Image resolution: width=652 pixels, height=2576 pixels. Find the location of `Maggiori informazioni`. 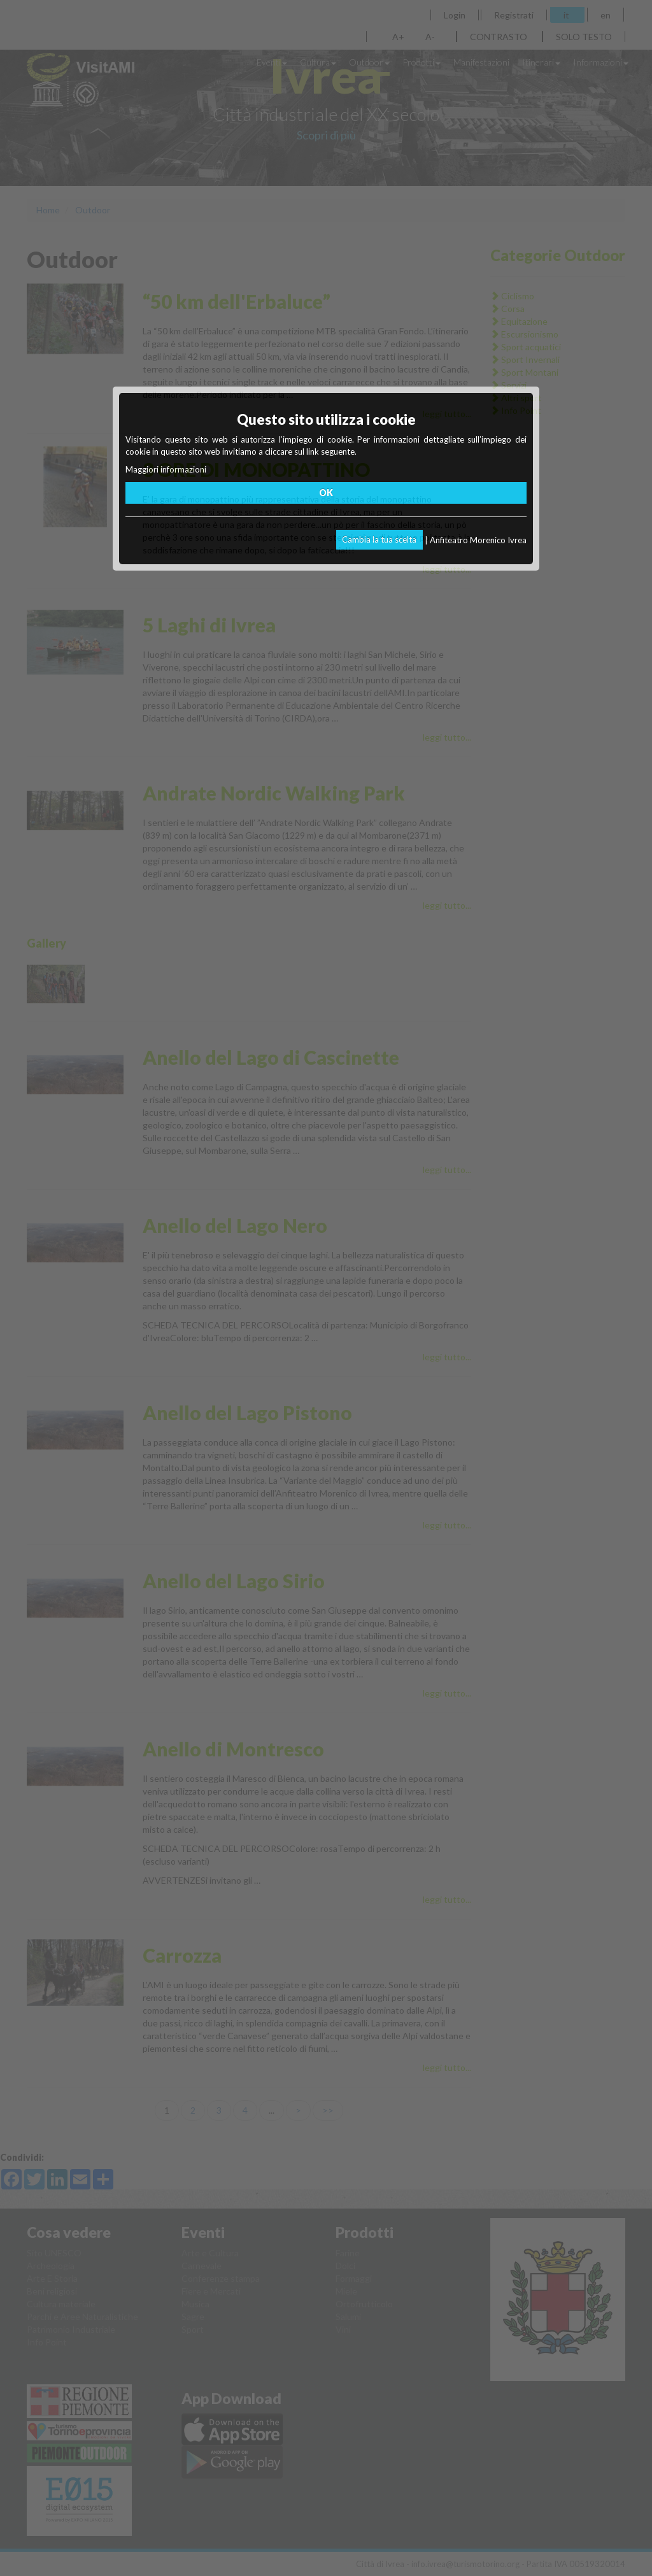

Maggiori informazioni is located at coordinates (165, 469).